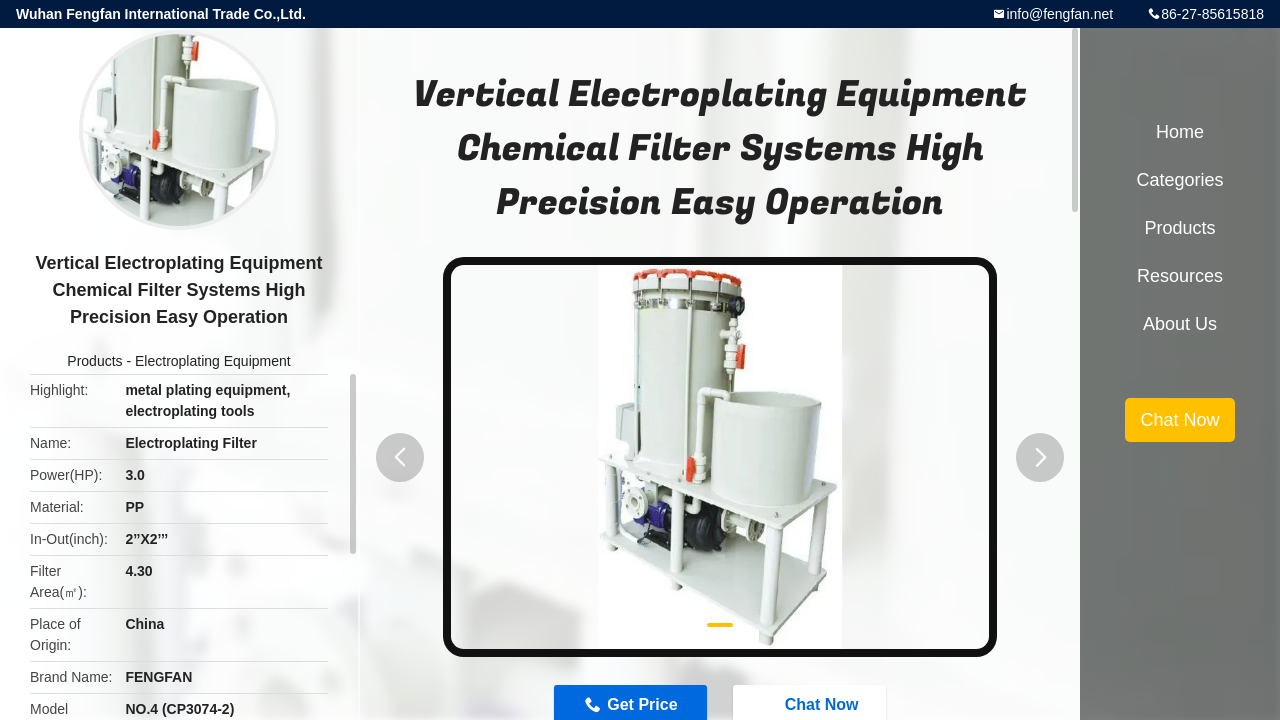 This screenshot has height=720, width=1280. I want to click on Chat Now, so click(1179, 420).